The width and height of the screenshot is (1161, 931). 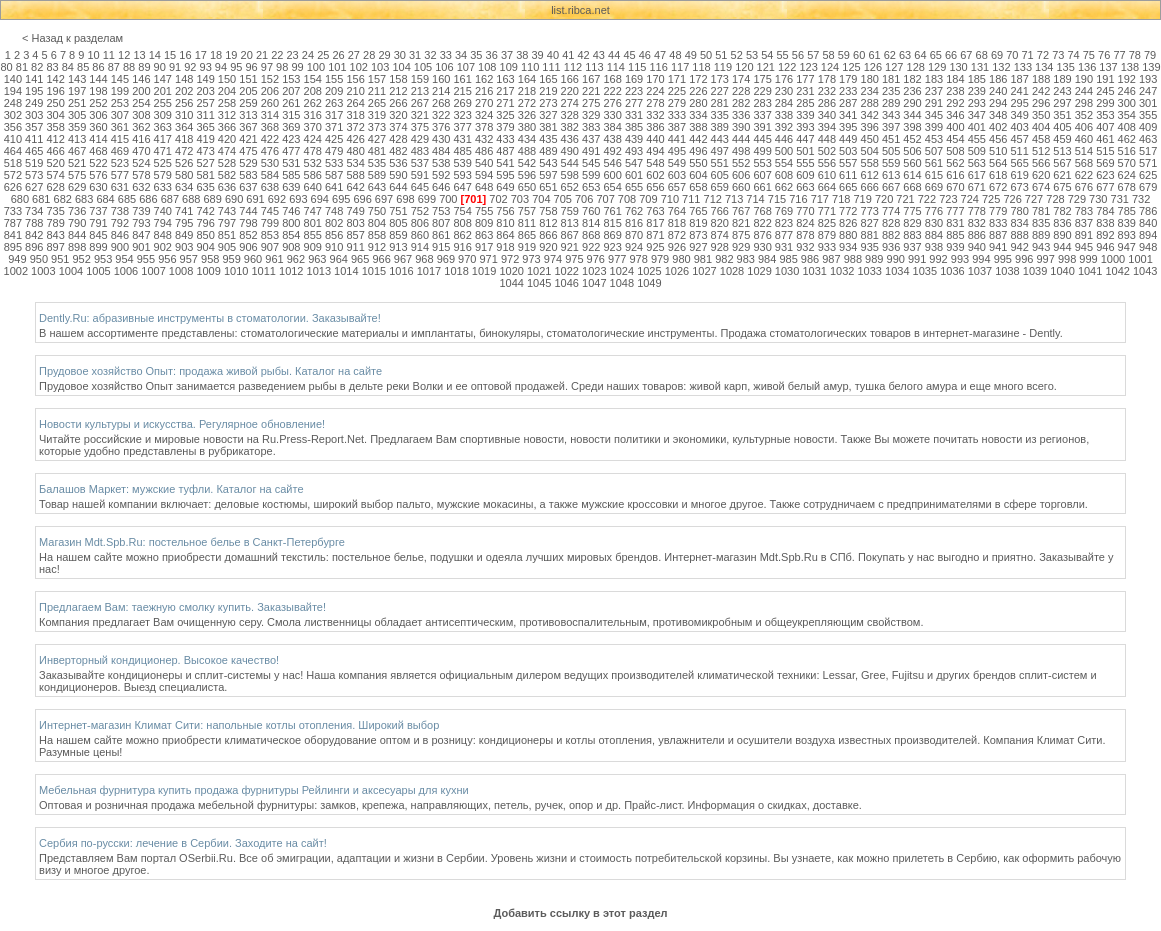 What do you see at coordinates (298, 199) in the screenshot?
I see `693` at bounding box center [298, 199].